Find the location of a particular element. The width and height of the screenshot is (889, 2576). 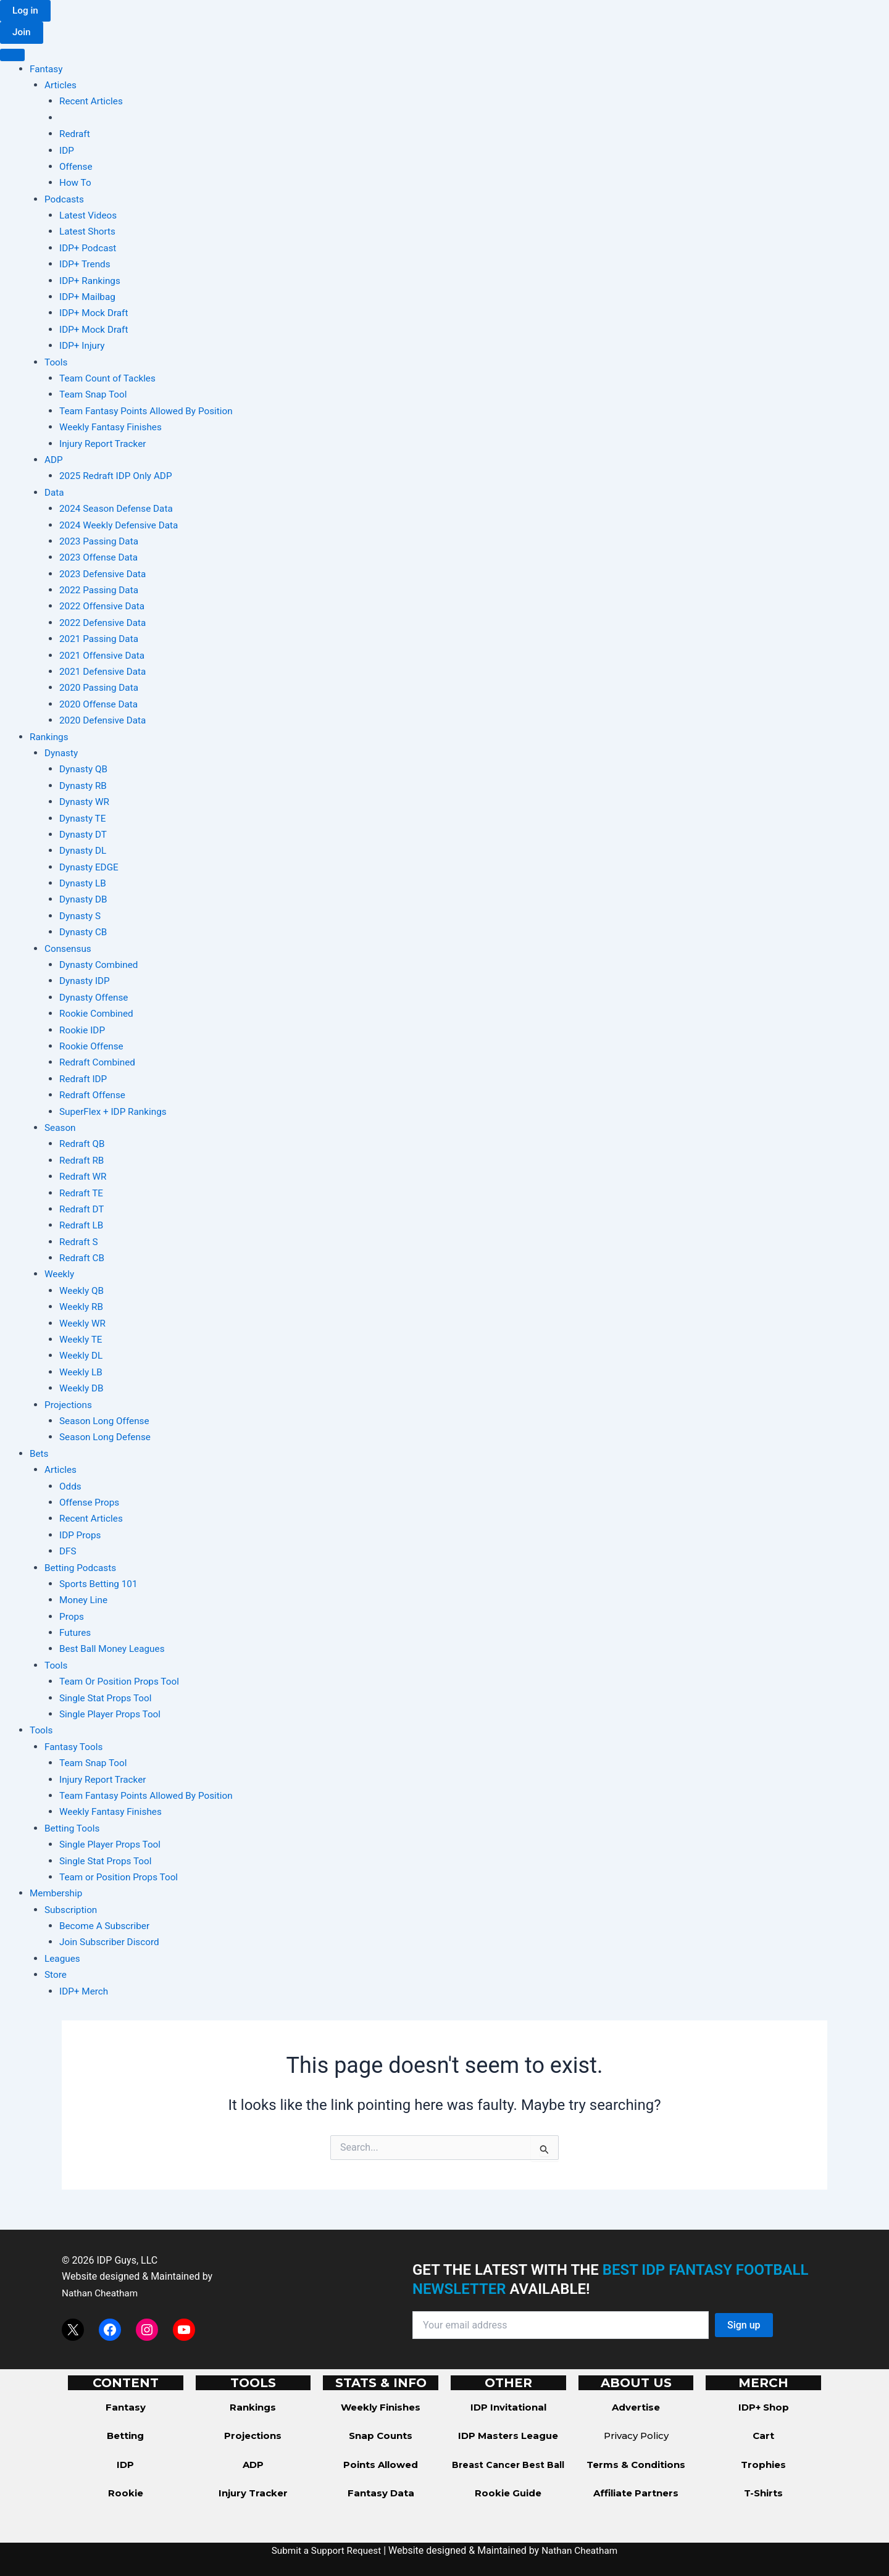

Dynasty WR is located at coordinates (85, 803).